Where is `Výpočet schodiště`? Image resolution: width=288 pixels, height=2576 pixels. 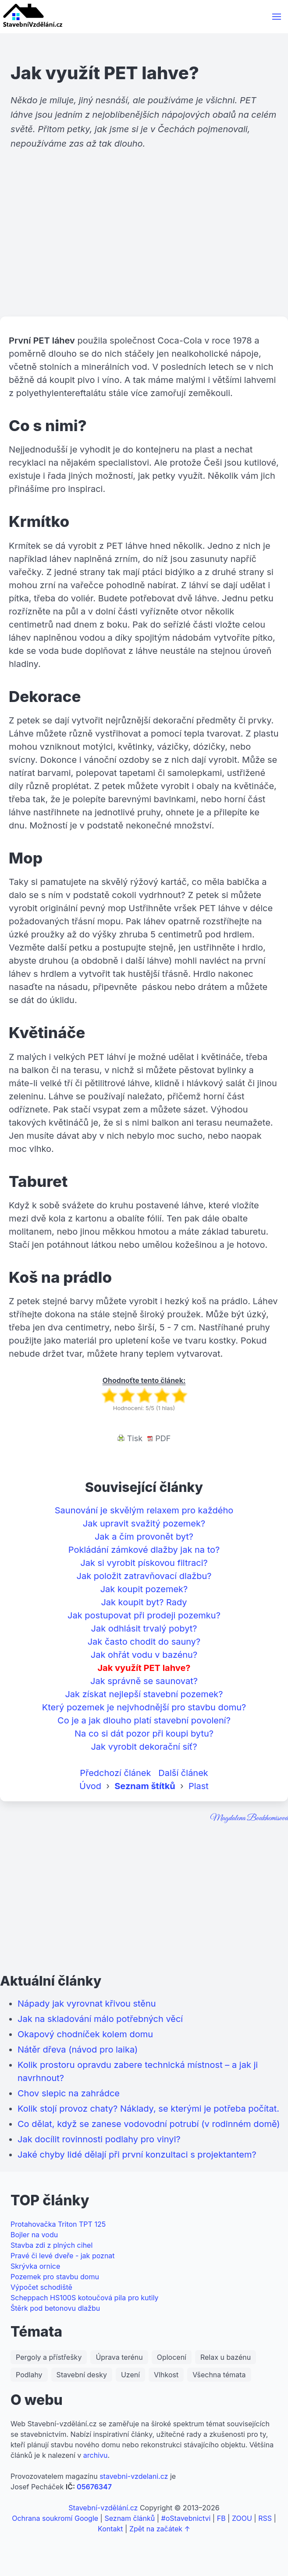 Výpočet schodiště is located at coordinates (41, 2287).